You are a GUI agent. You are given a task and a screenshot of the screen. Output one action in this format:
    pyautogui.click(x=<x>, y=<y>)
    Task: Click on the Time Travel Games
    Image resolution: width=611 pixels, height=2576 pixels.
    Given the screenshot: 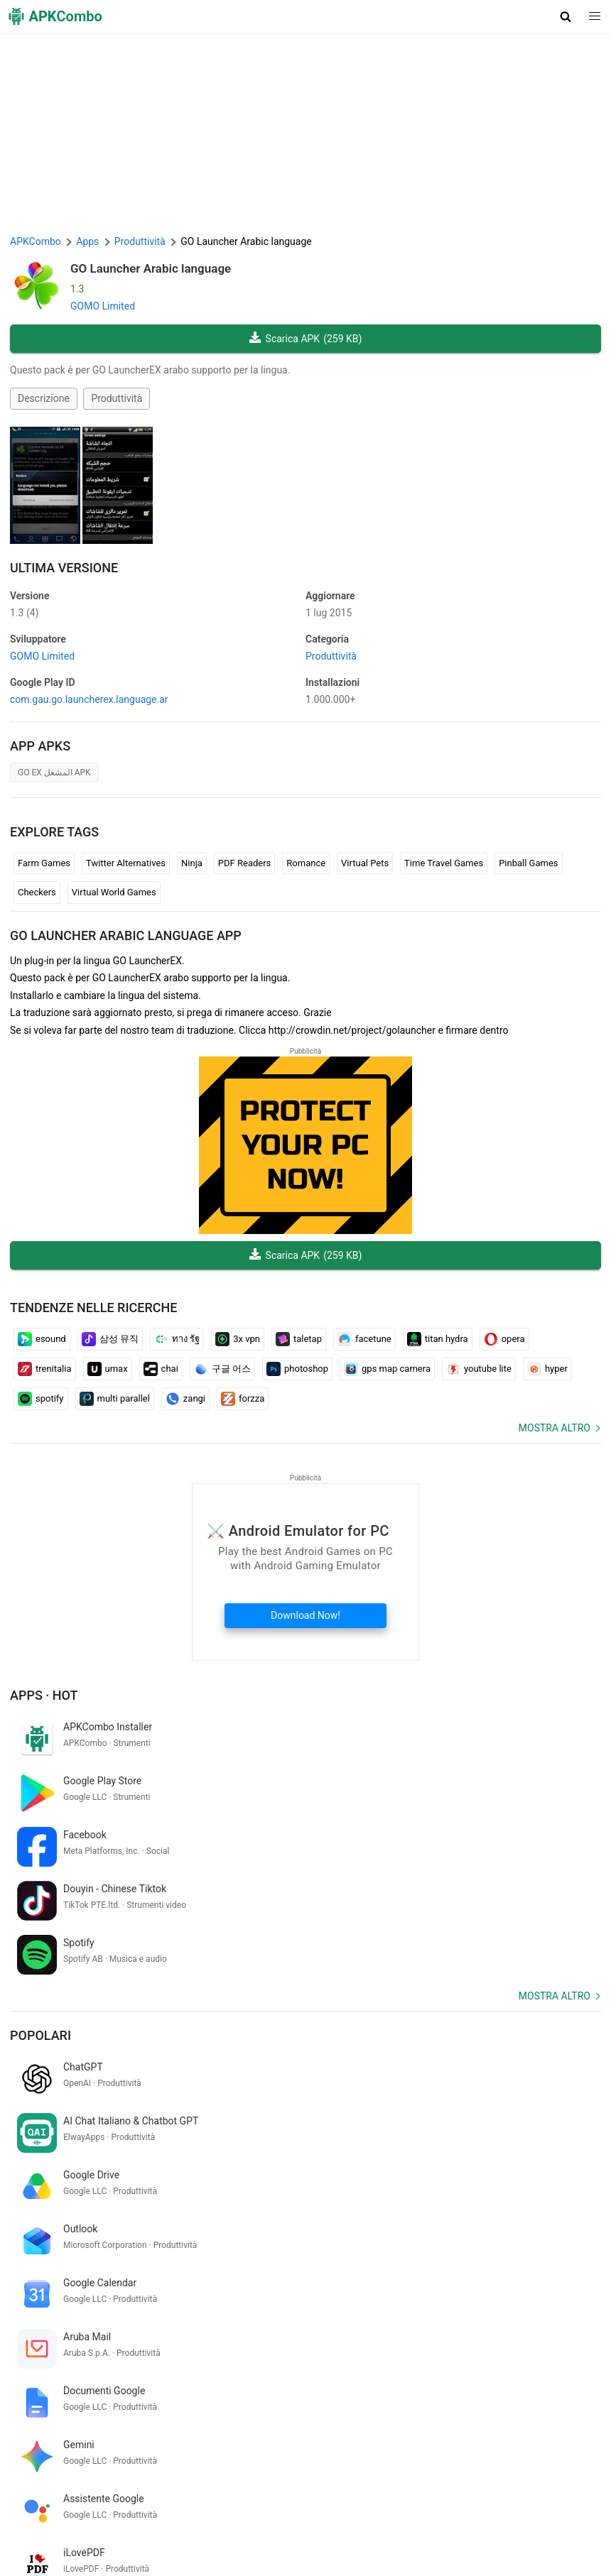 What is the action you would take?
    pyautogui.click(x=443, y=863)
    